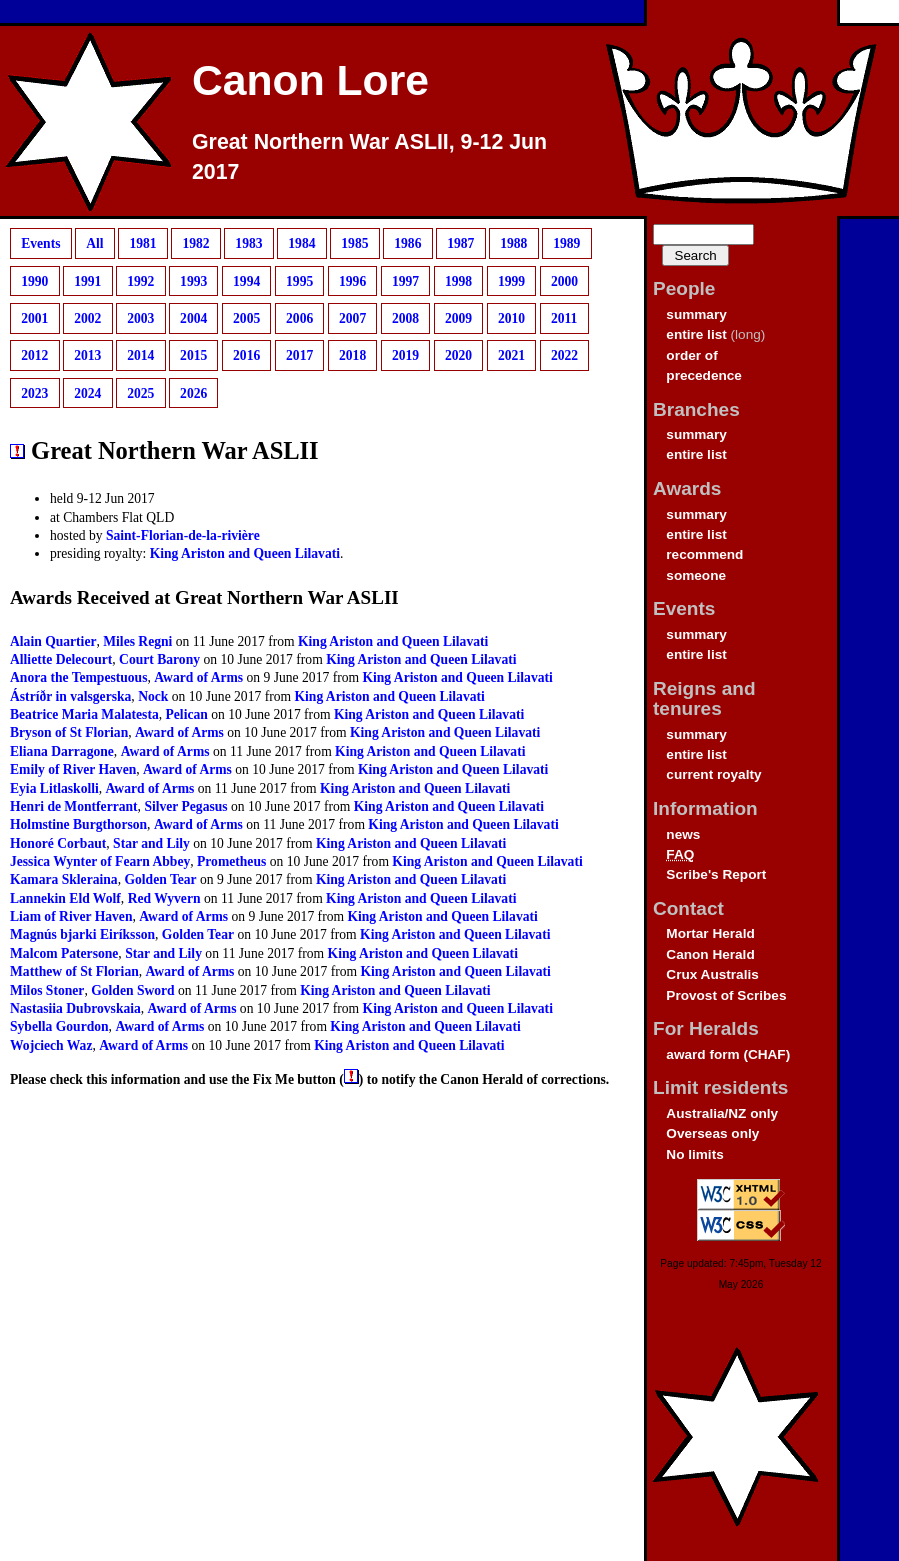  I want to click on 2025, so click(140, 393).